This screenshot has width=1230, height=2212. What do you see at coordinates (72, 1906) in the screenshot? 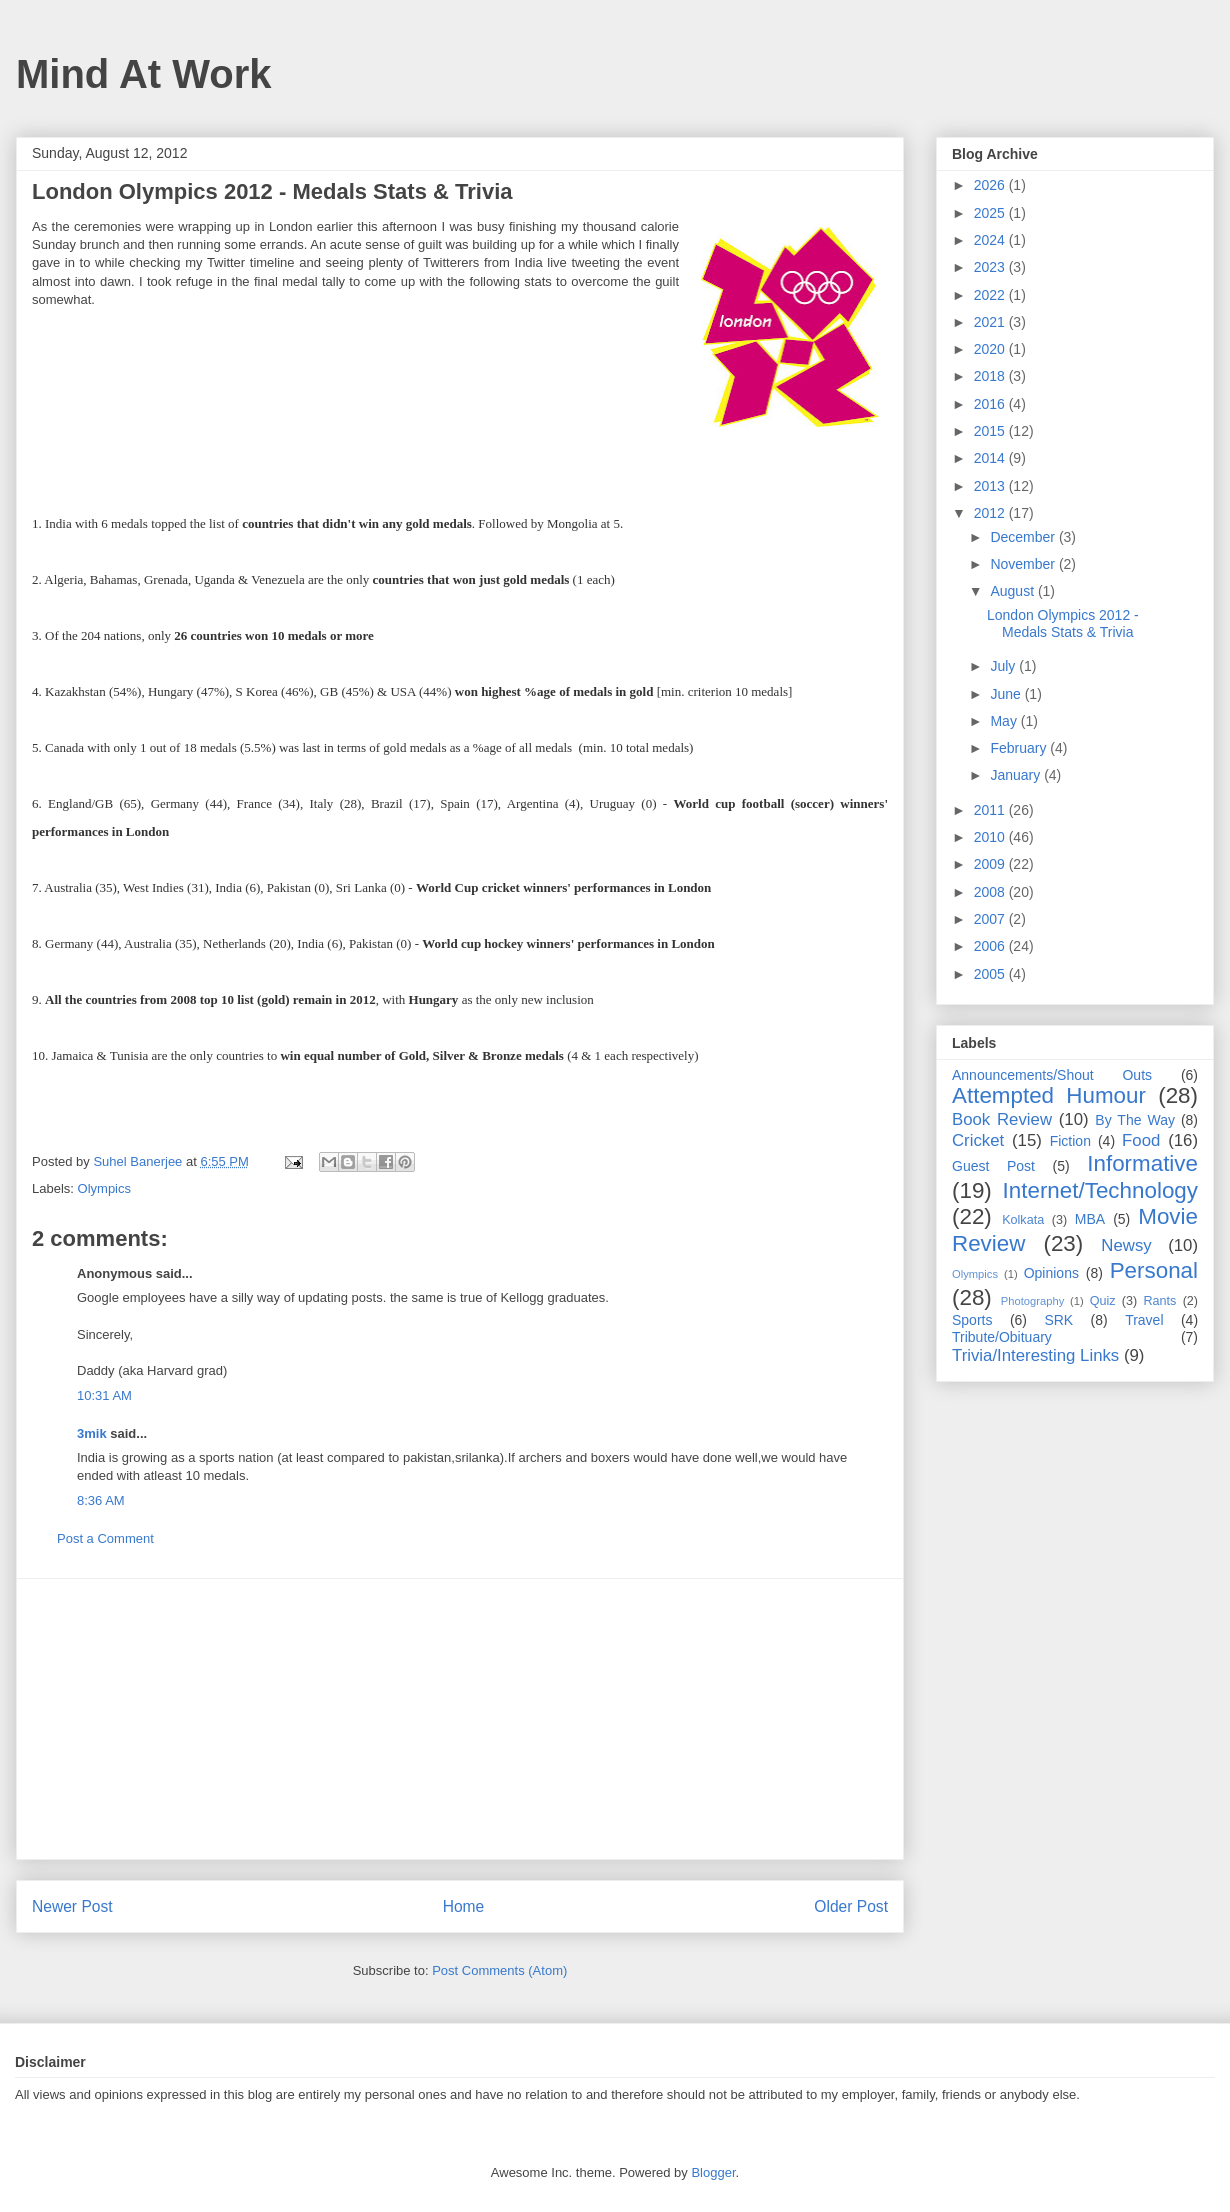
I see `Newer Post` at bounding box center [72, 1906].